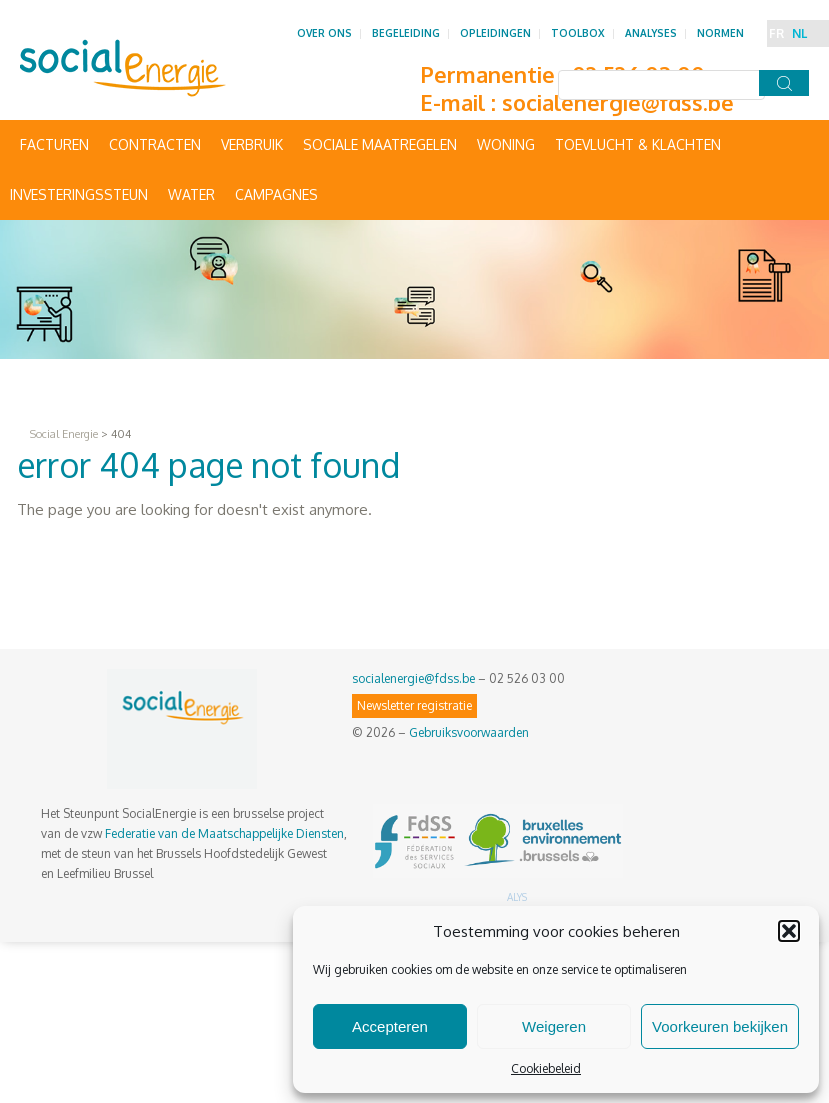 The image size is (829, 1103). I want to click on Over ons, so click(324, 33).